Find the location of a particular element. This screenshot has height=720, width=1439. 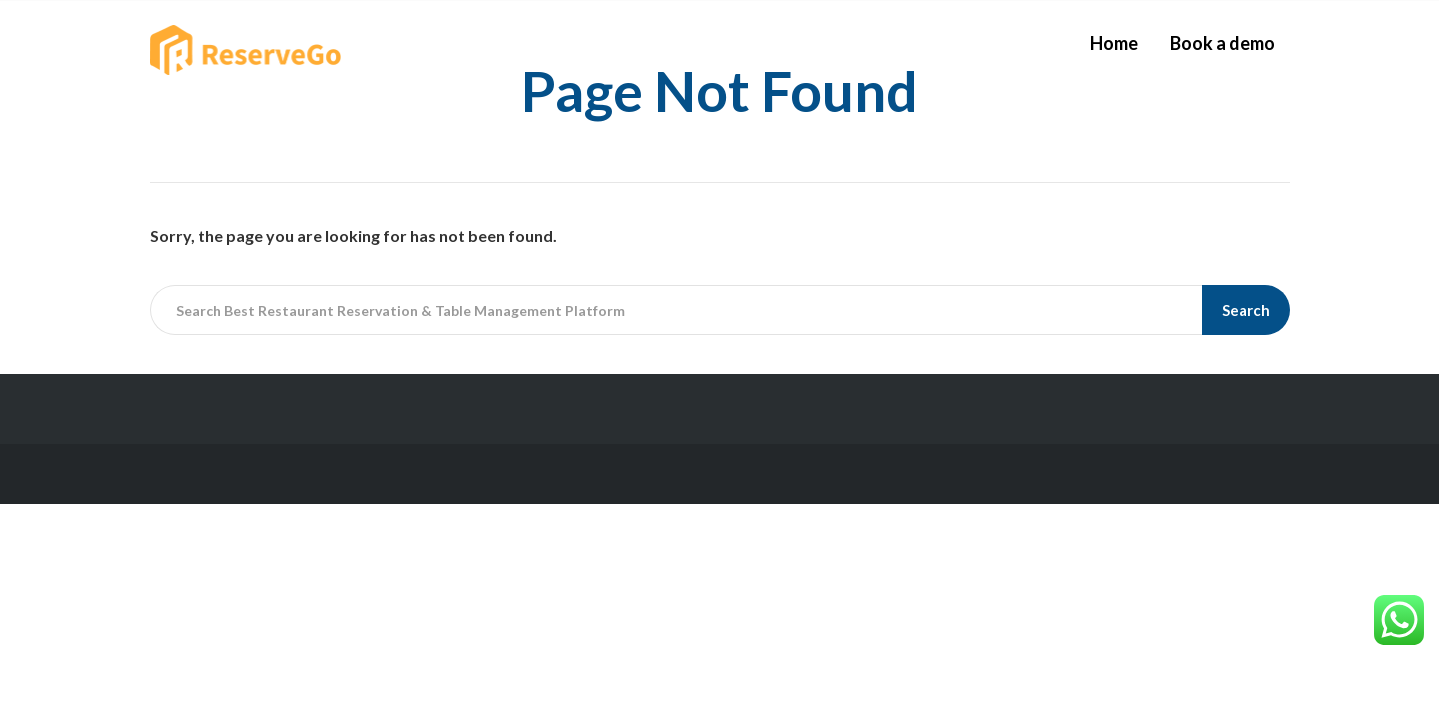

Home is located at coordinates (1114, 43).